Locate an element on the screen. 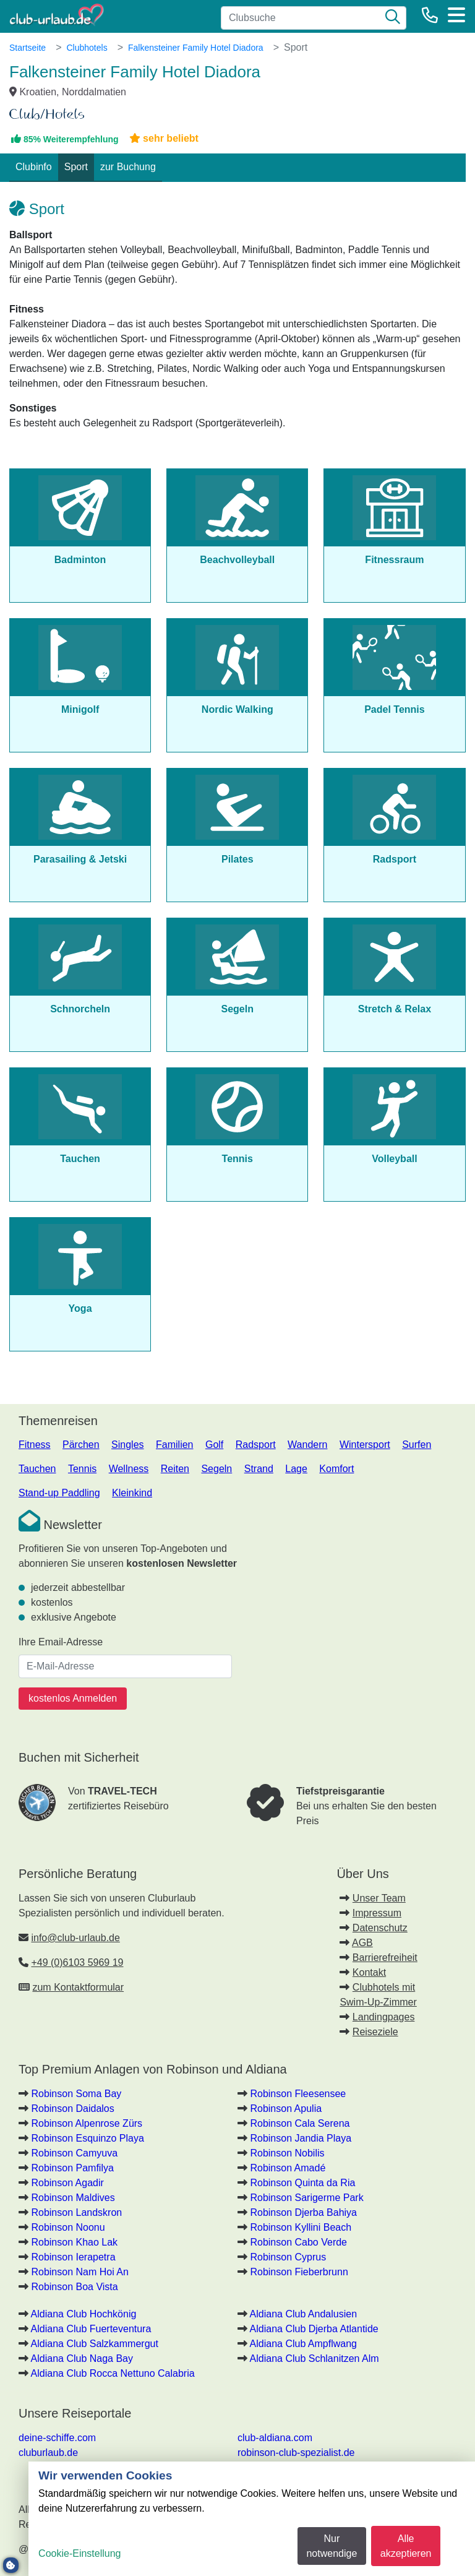 The image size is (475, 2576). Robinson Fleesensee is located at coordinates (298, 2093).